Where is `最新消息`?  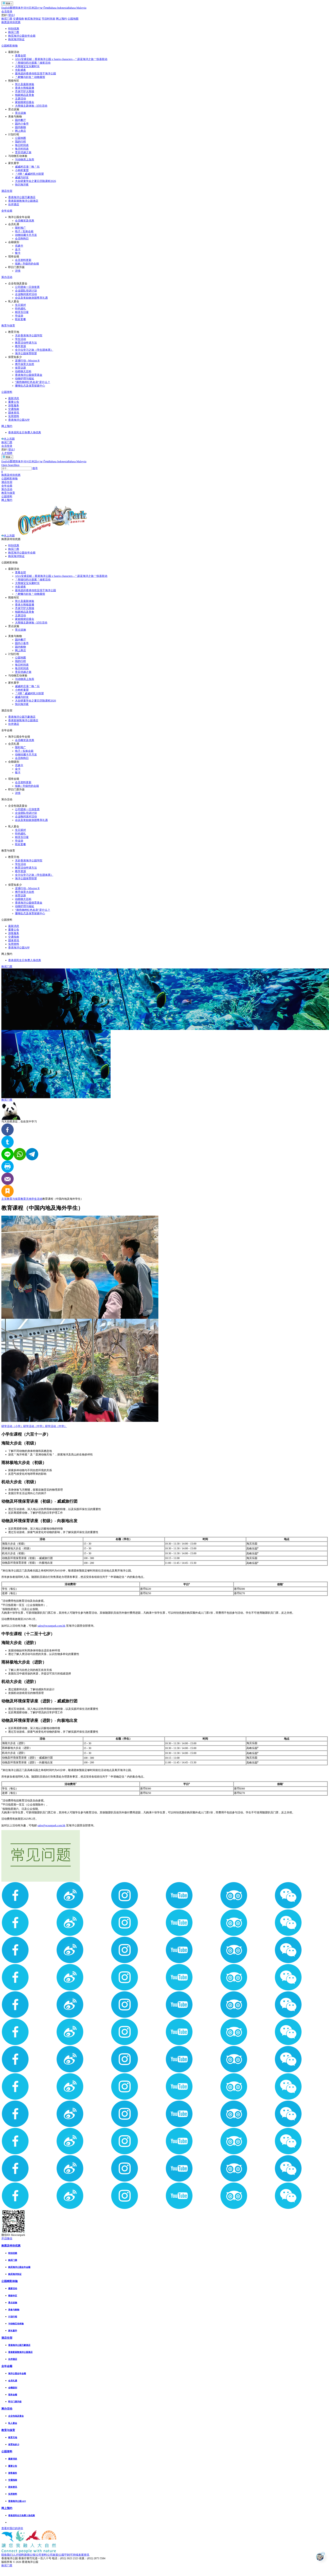 最新消息 is located at coordinates (13, 398).